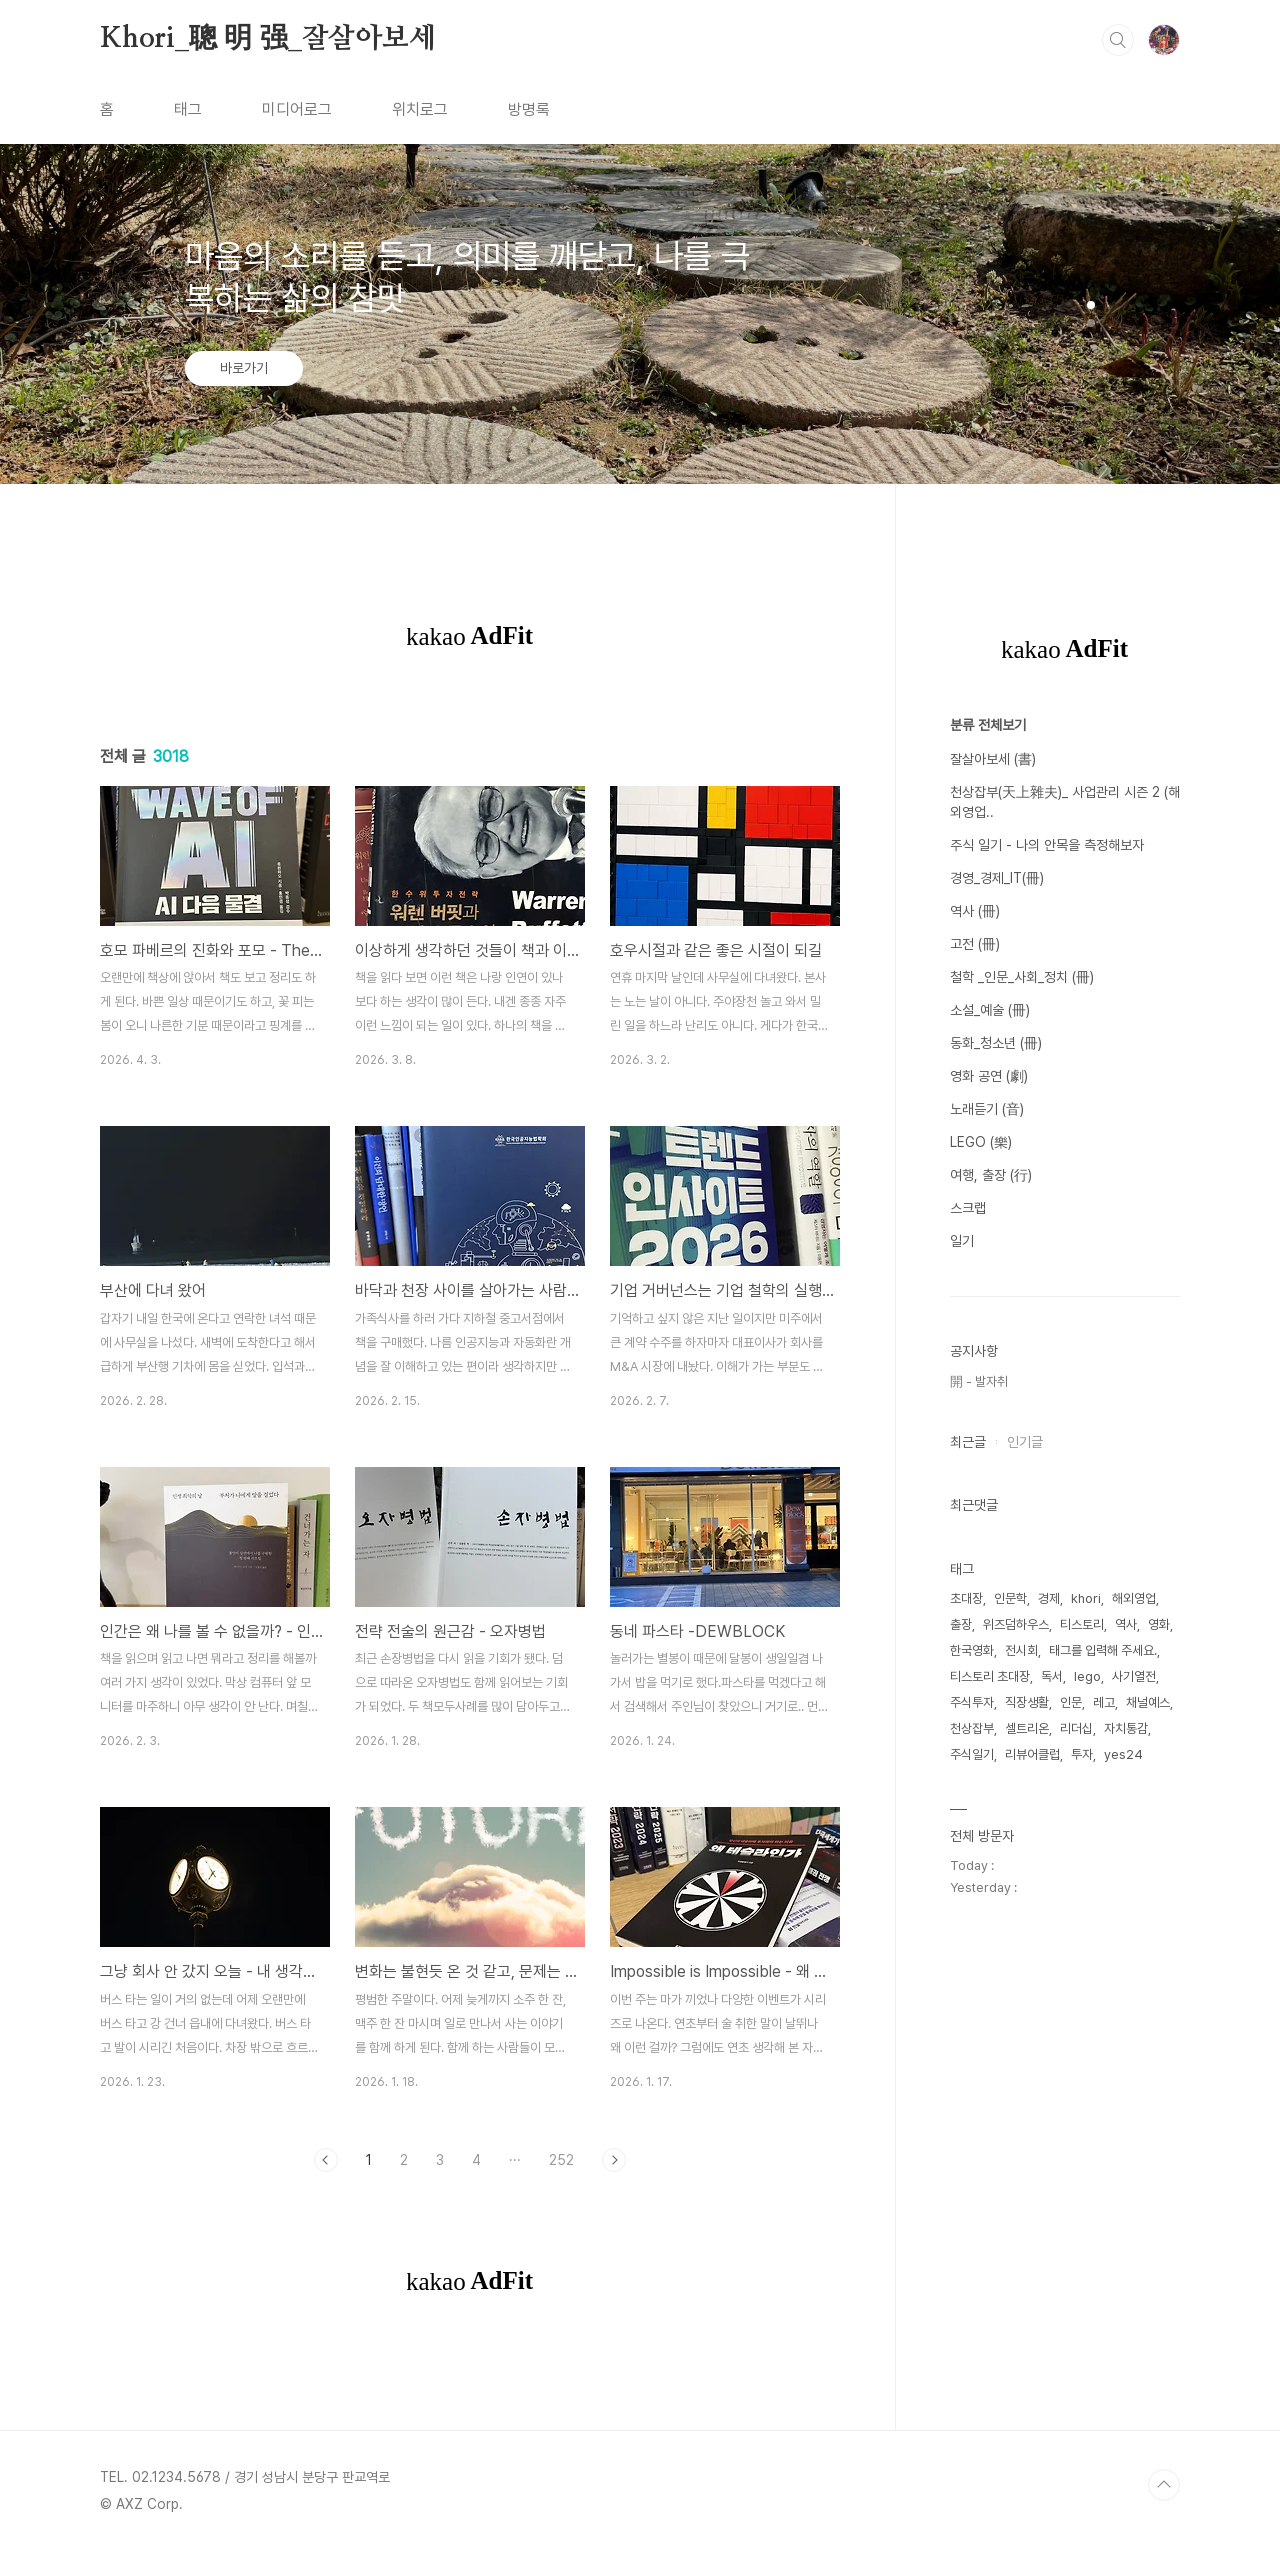 Image resolution: width=1280 pixels, height=2552 pixels. Describe the element at coordinates (1010, 1598) in the screenshot. I see `인문학` at that location.